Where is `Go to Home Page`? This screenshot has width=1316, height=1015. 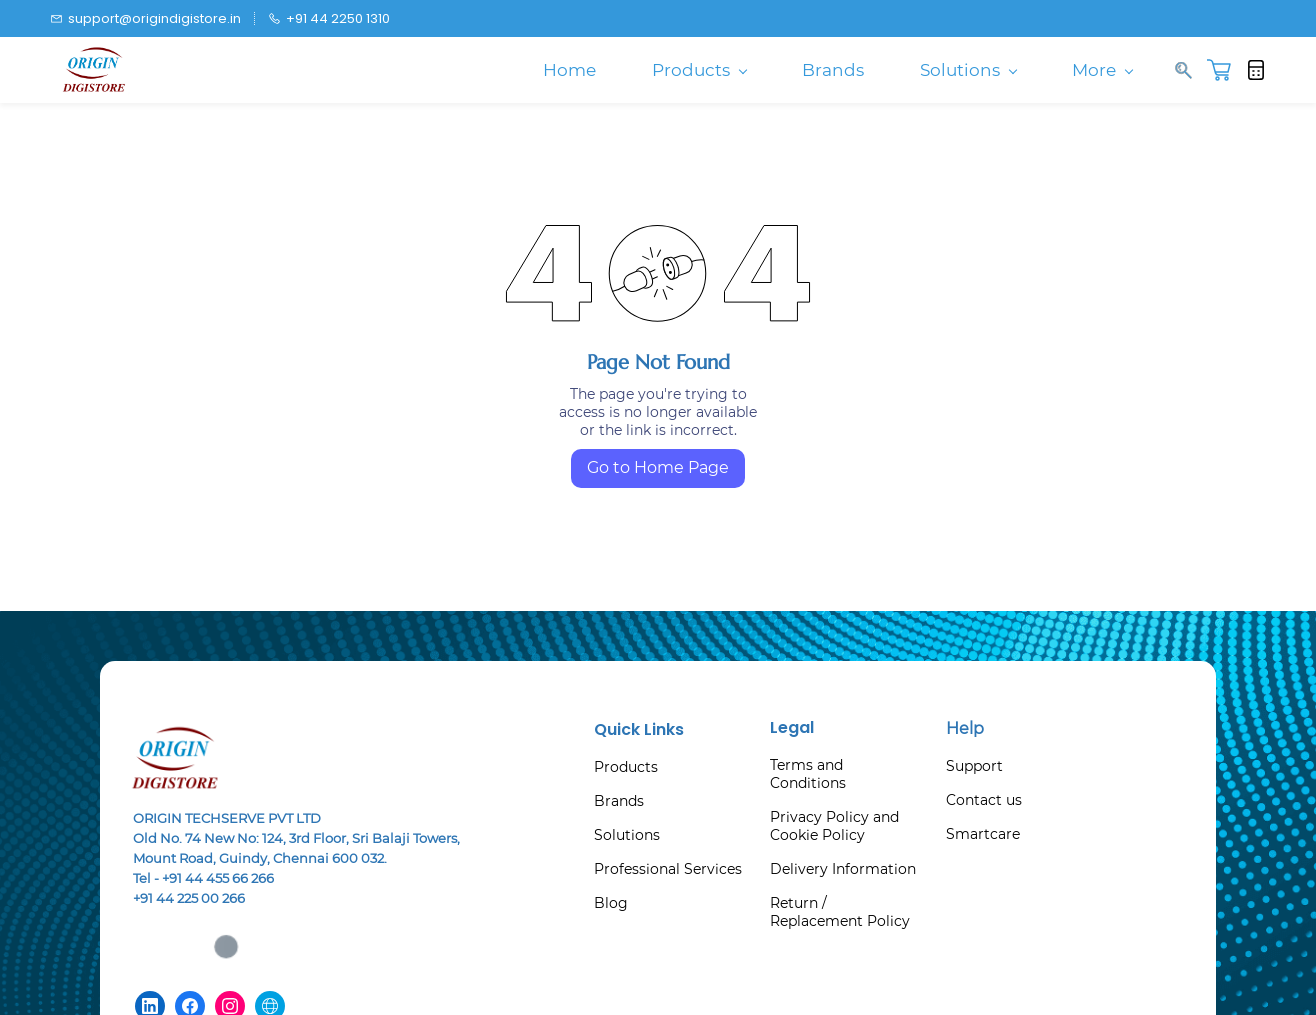
Go to Home Page is located at coordinates (658, 467).